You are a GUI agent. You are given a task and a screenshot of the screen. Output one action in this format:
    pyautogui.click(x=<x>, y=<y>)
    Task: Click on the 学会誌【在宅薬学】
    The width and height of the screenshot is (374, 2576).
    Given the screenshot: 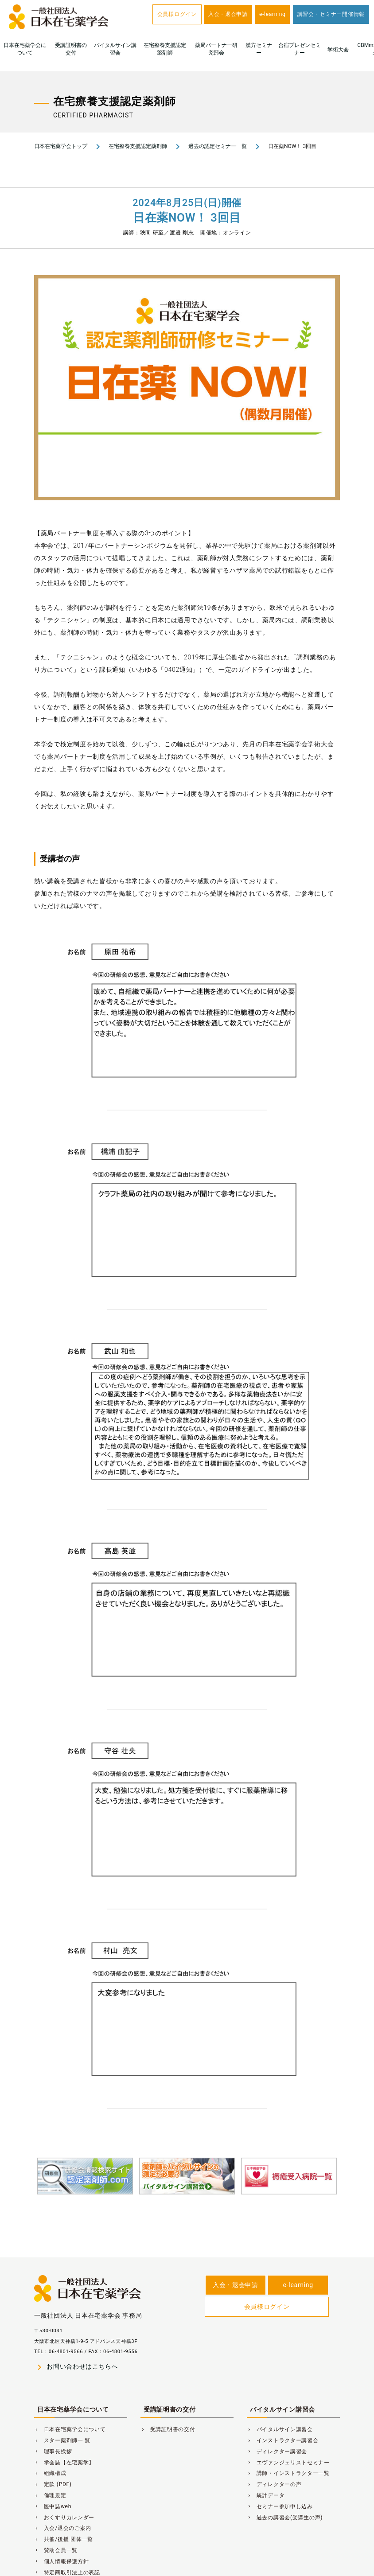 What is the action you would take?
    pyautogui.click(x=64, y=2462)
    